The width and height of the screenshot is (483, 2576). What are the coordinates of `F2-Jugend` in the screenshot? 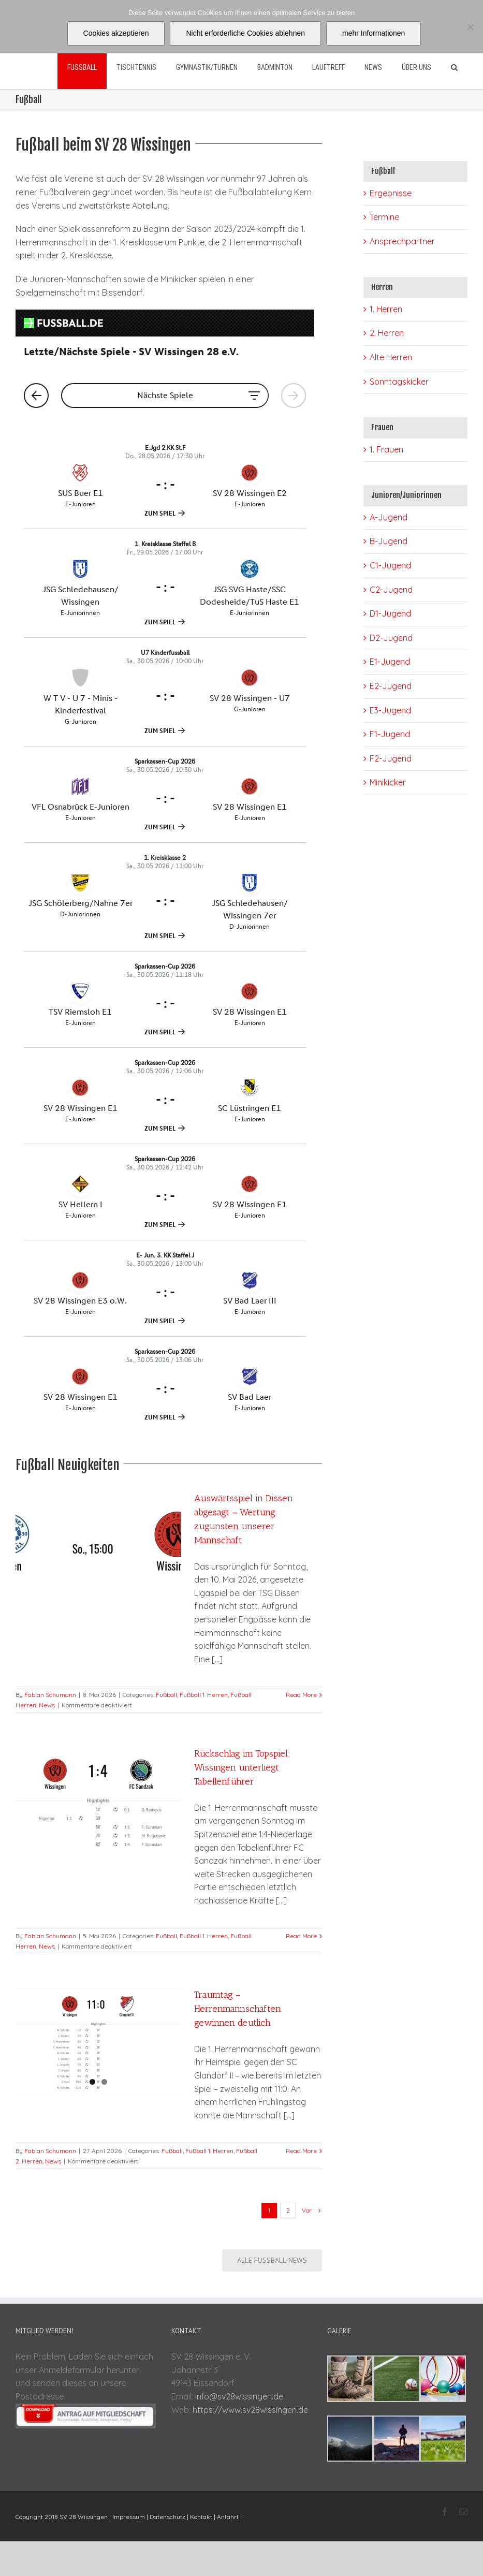 It's located at (391, 758).